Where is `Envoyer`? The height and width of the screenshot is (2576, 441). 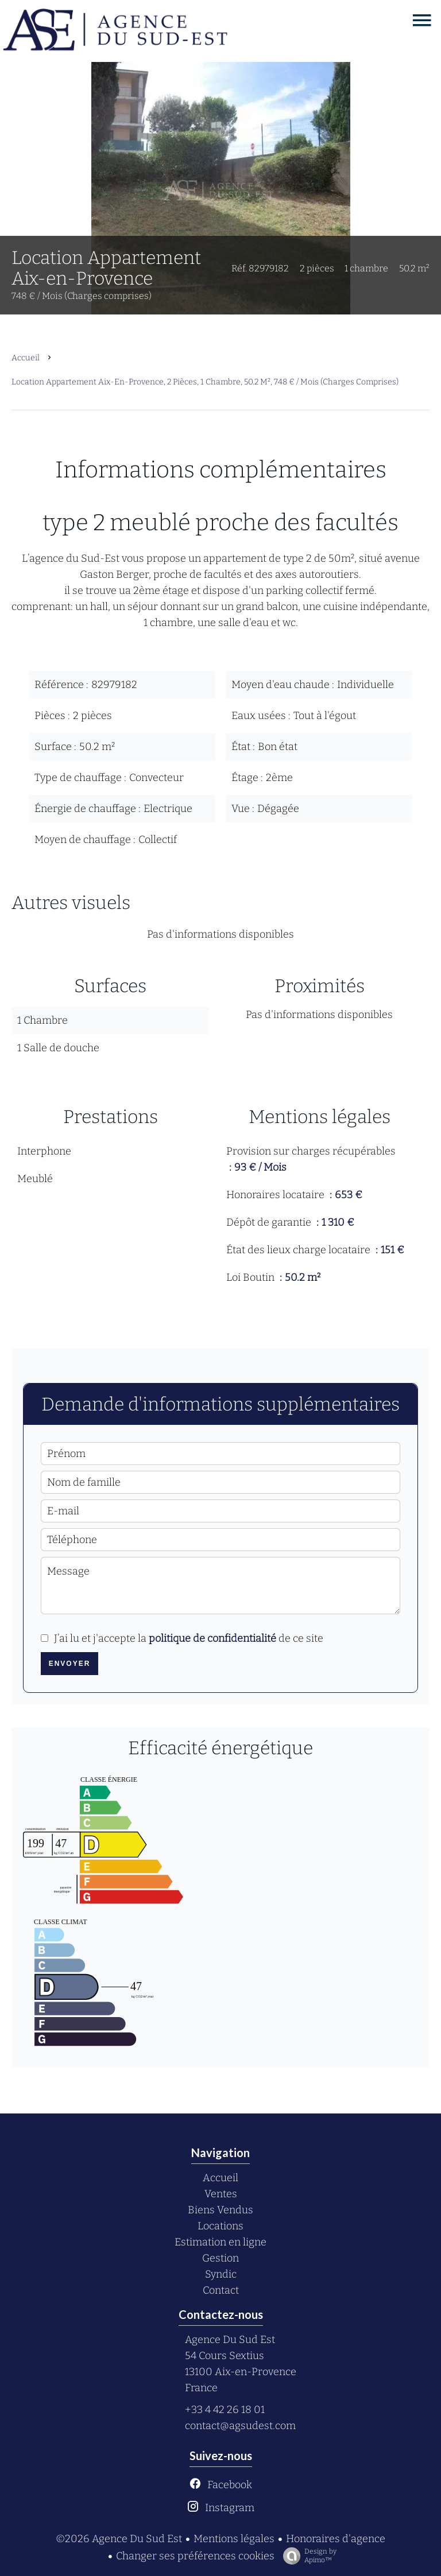
Envoyer is located at coordinates (70, 1664).